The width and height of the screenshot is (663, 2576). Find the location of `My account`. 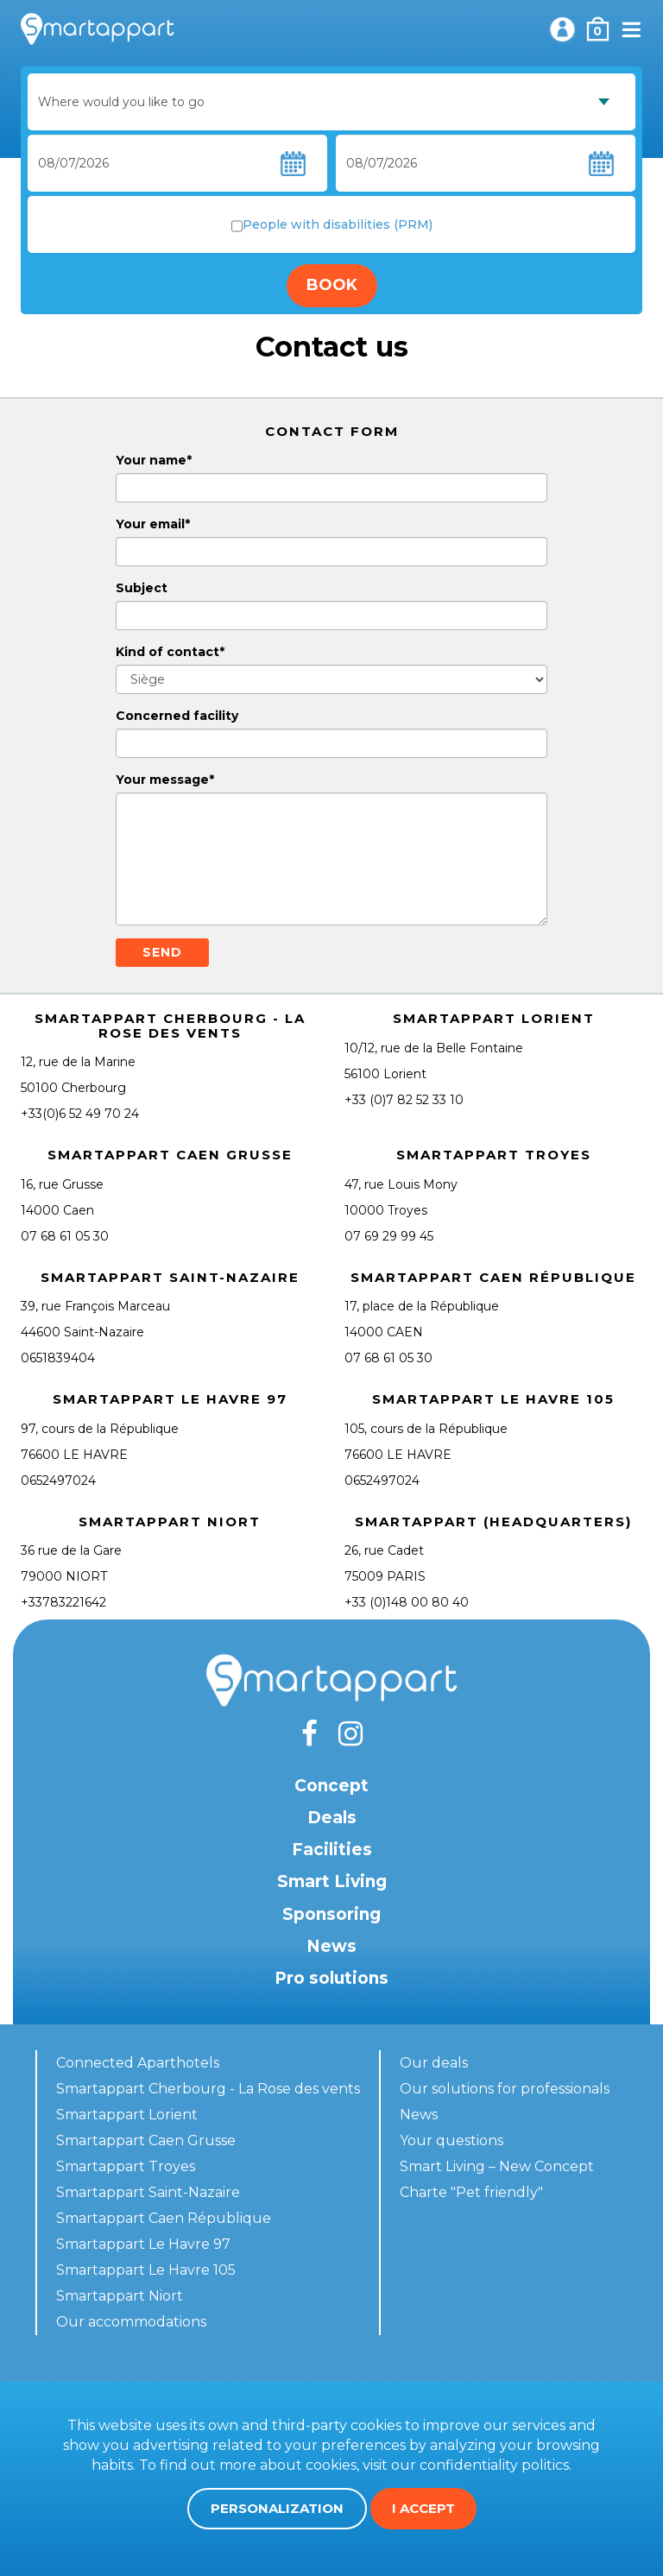

My account is located at coordinates (562, 29).